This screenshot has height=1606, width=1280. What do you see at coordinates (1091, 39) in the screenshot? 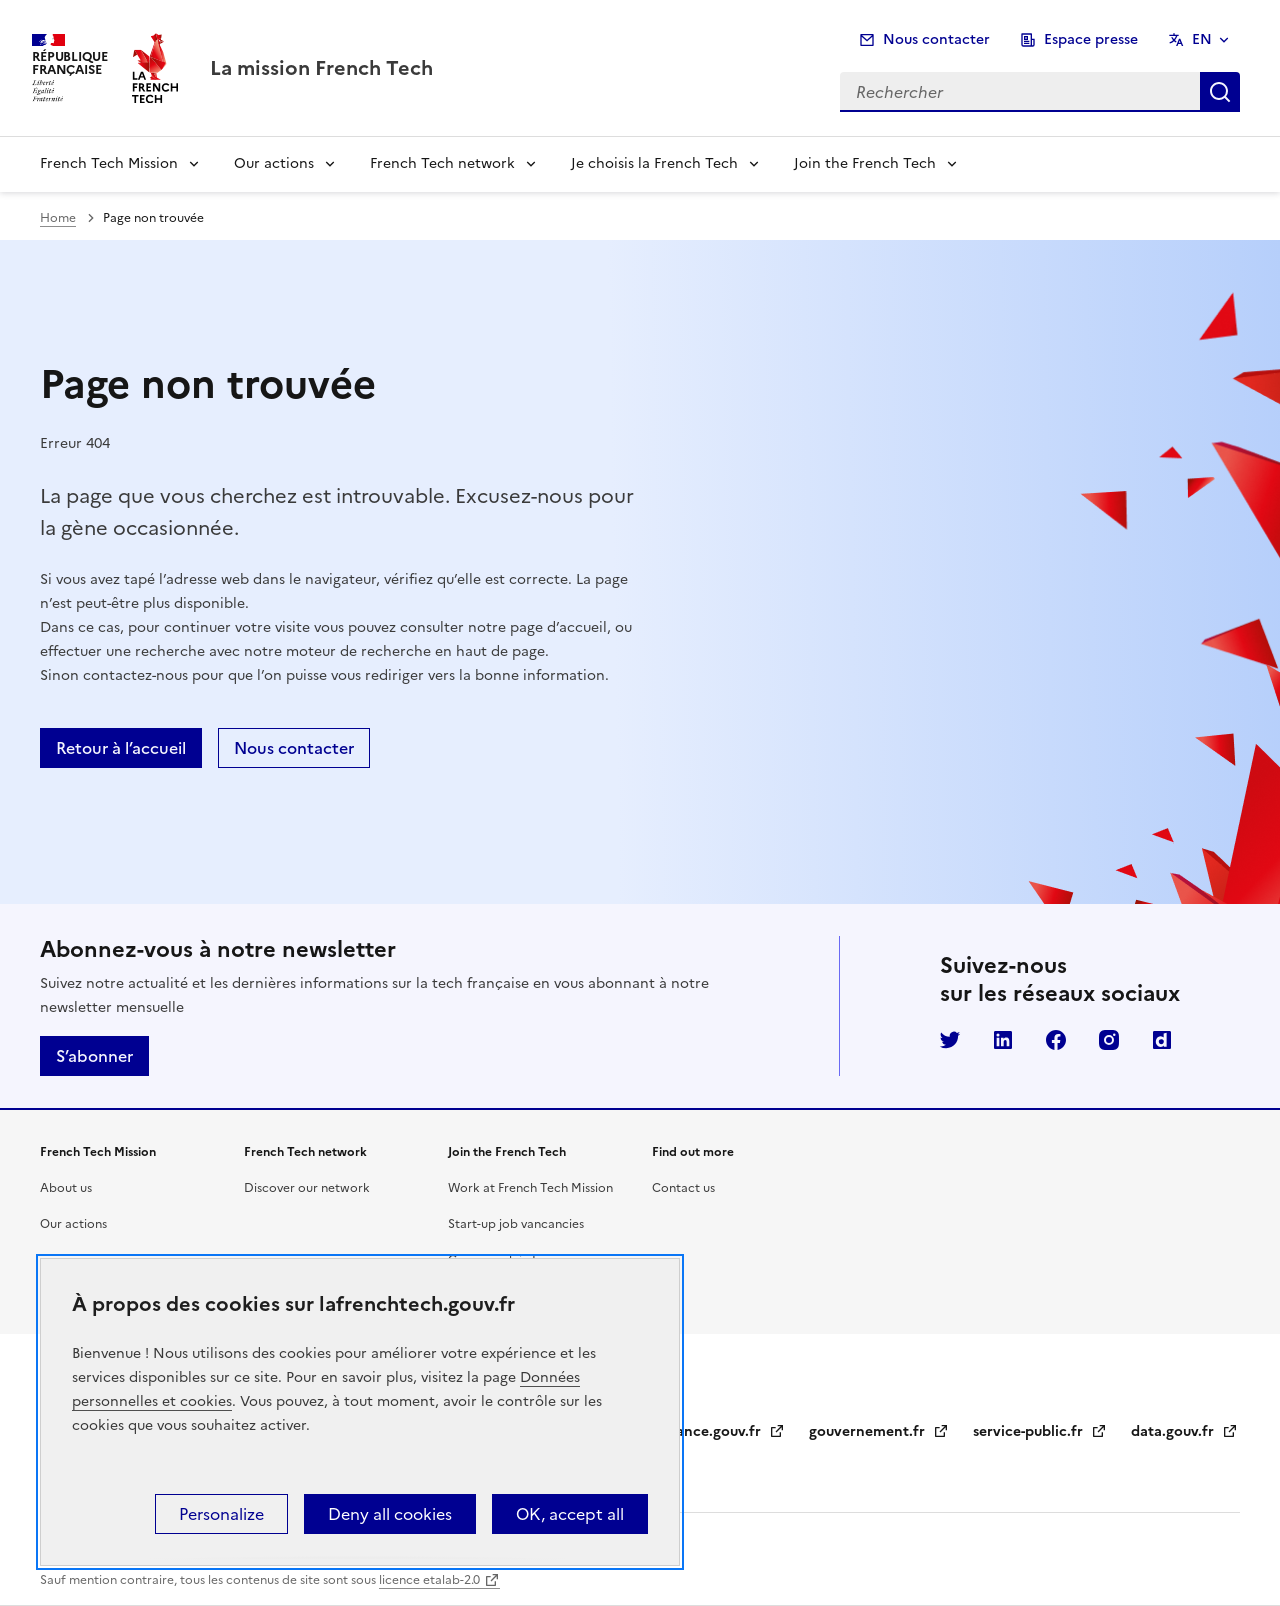
I see `Espace presse` at bounding box center [1091, 39].